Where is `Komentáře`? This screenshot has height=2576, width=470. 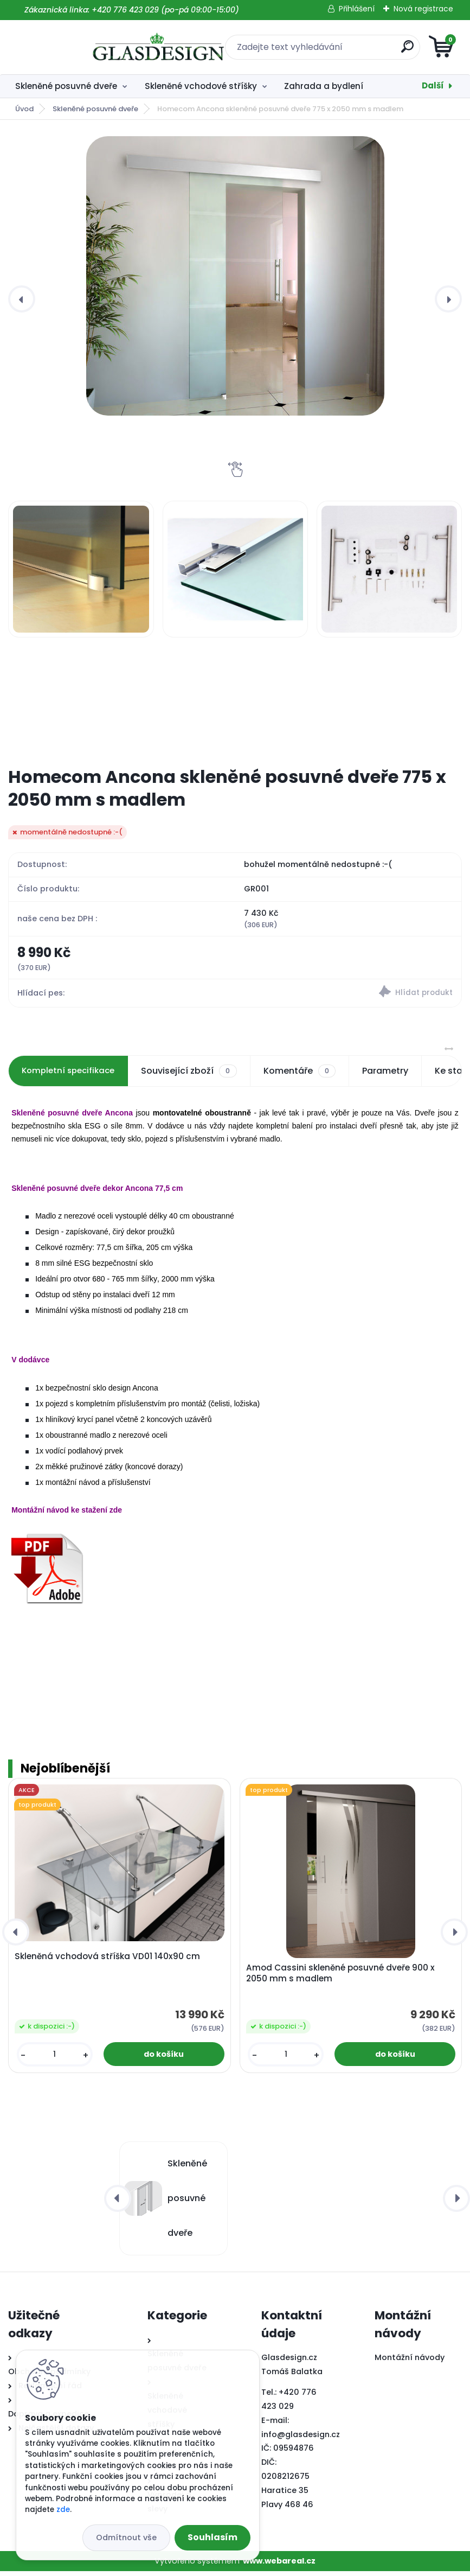 Komentáře is located at coordinates (305, 1075).